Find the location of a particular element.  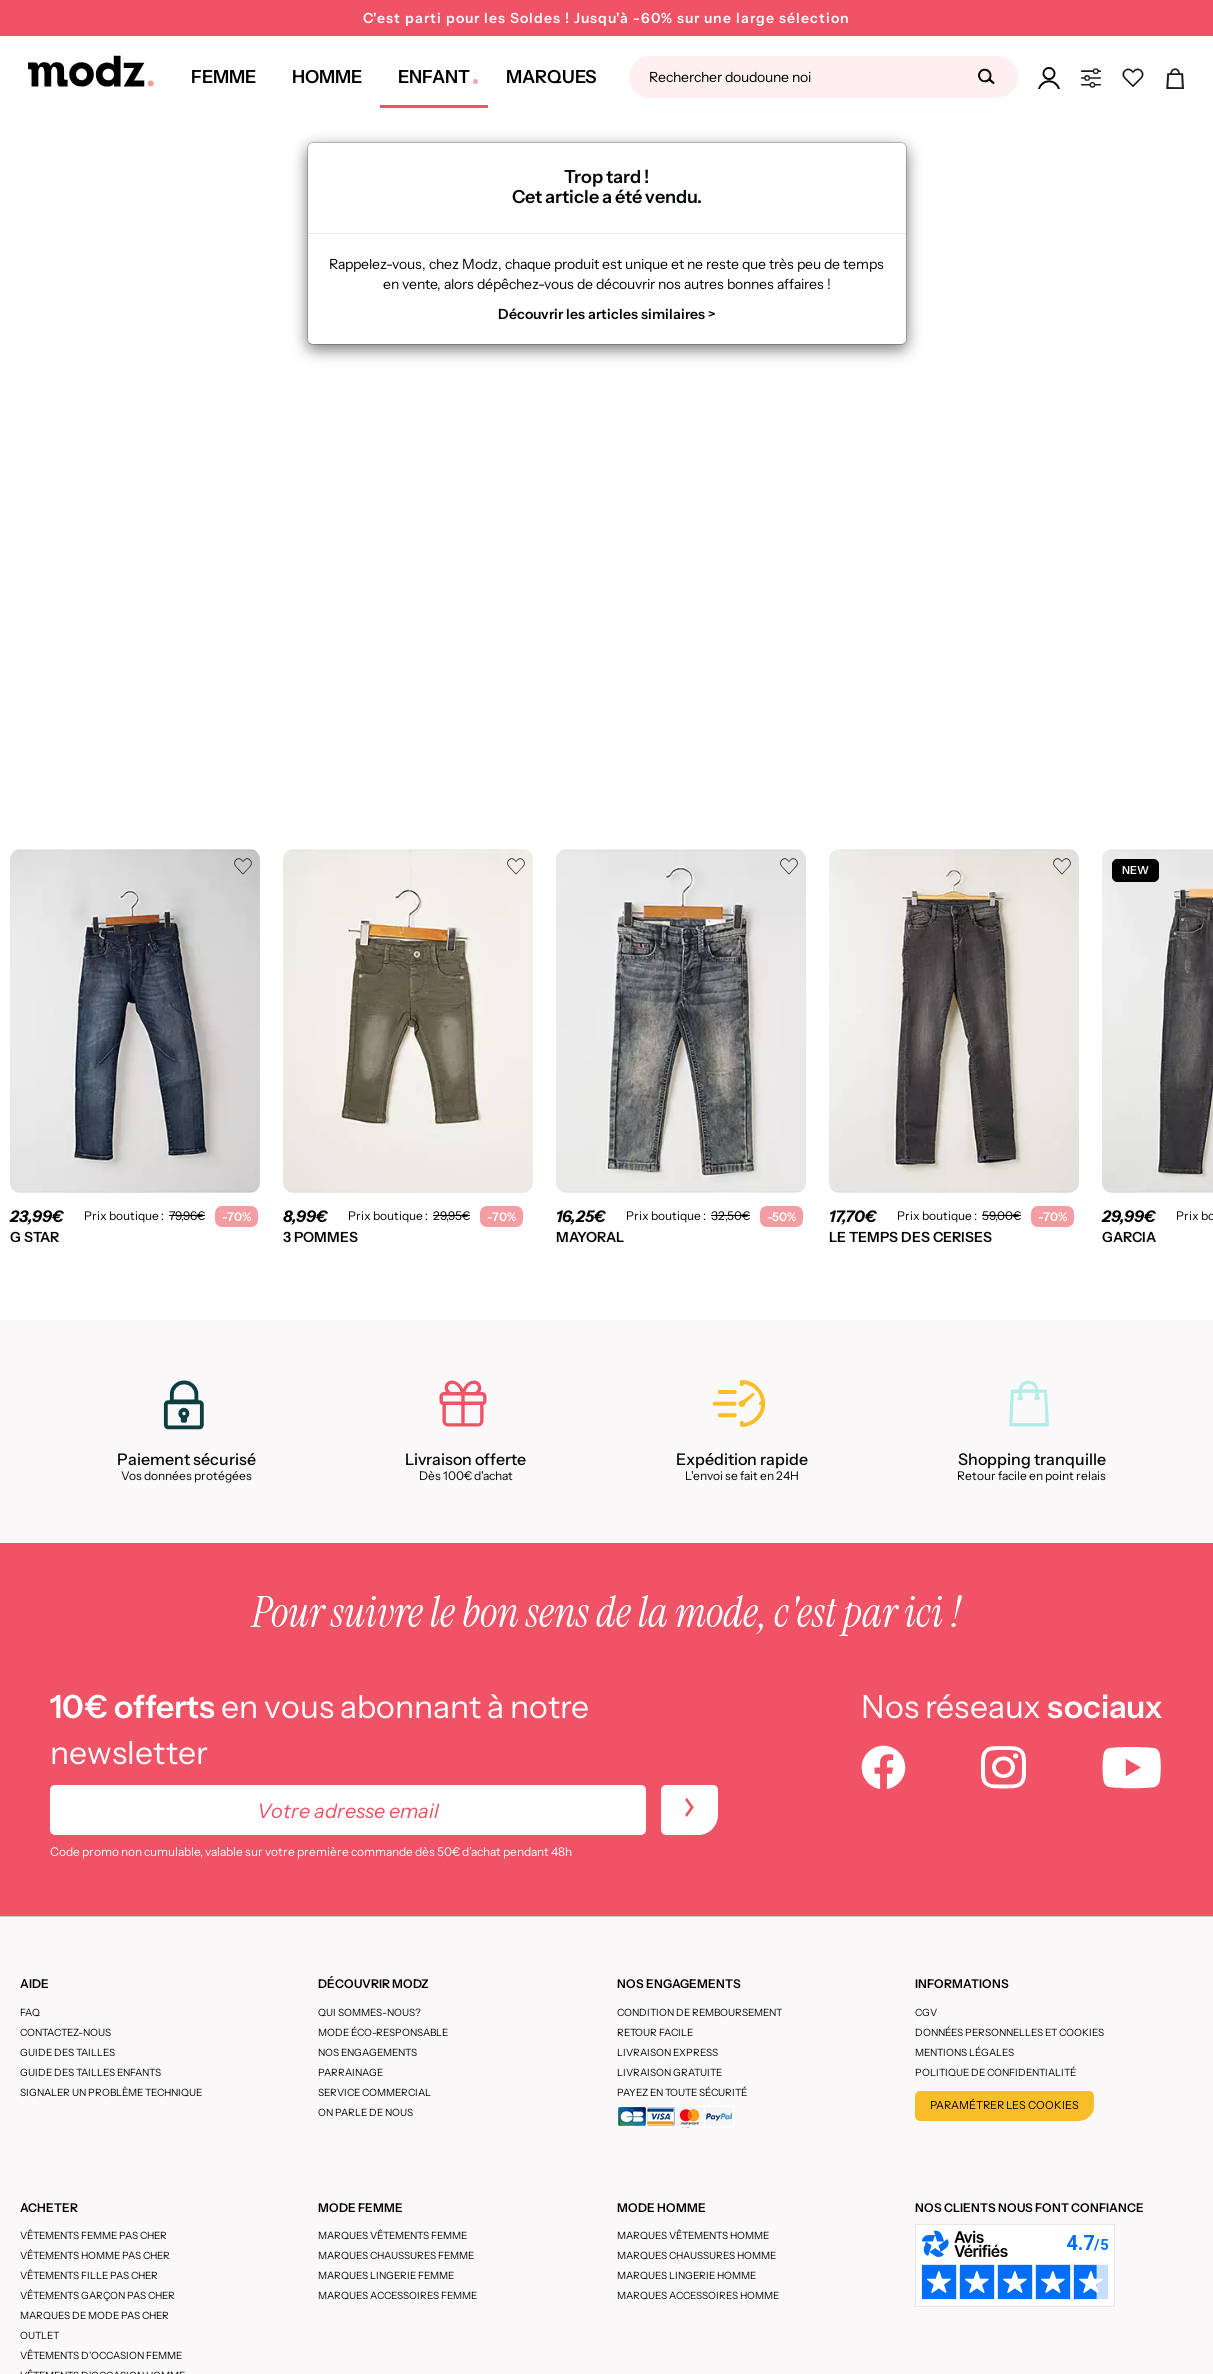

Vêtements fille pas cher is located at coordinates (89, 2275).